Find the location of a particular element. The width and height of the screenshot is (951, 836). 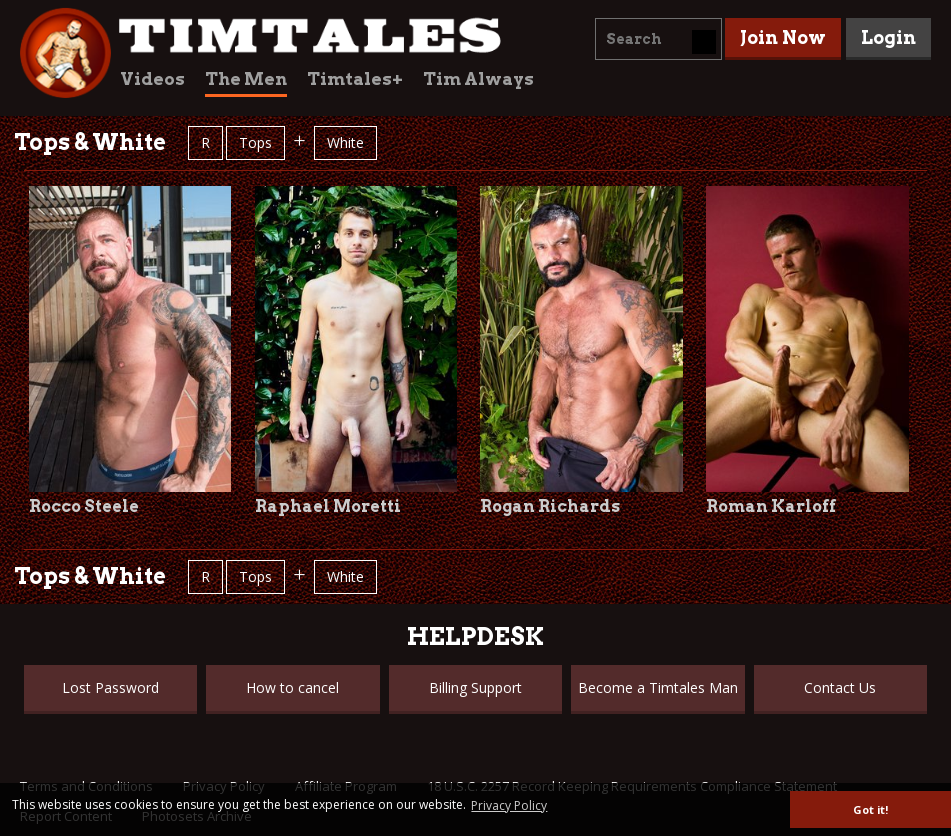

Become a Timtales Man is located at coordinates (658, 687).